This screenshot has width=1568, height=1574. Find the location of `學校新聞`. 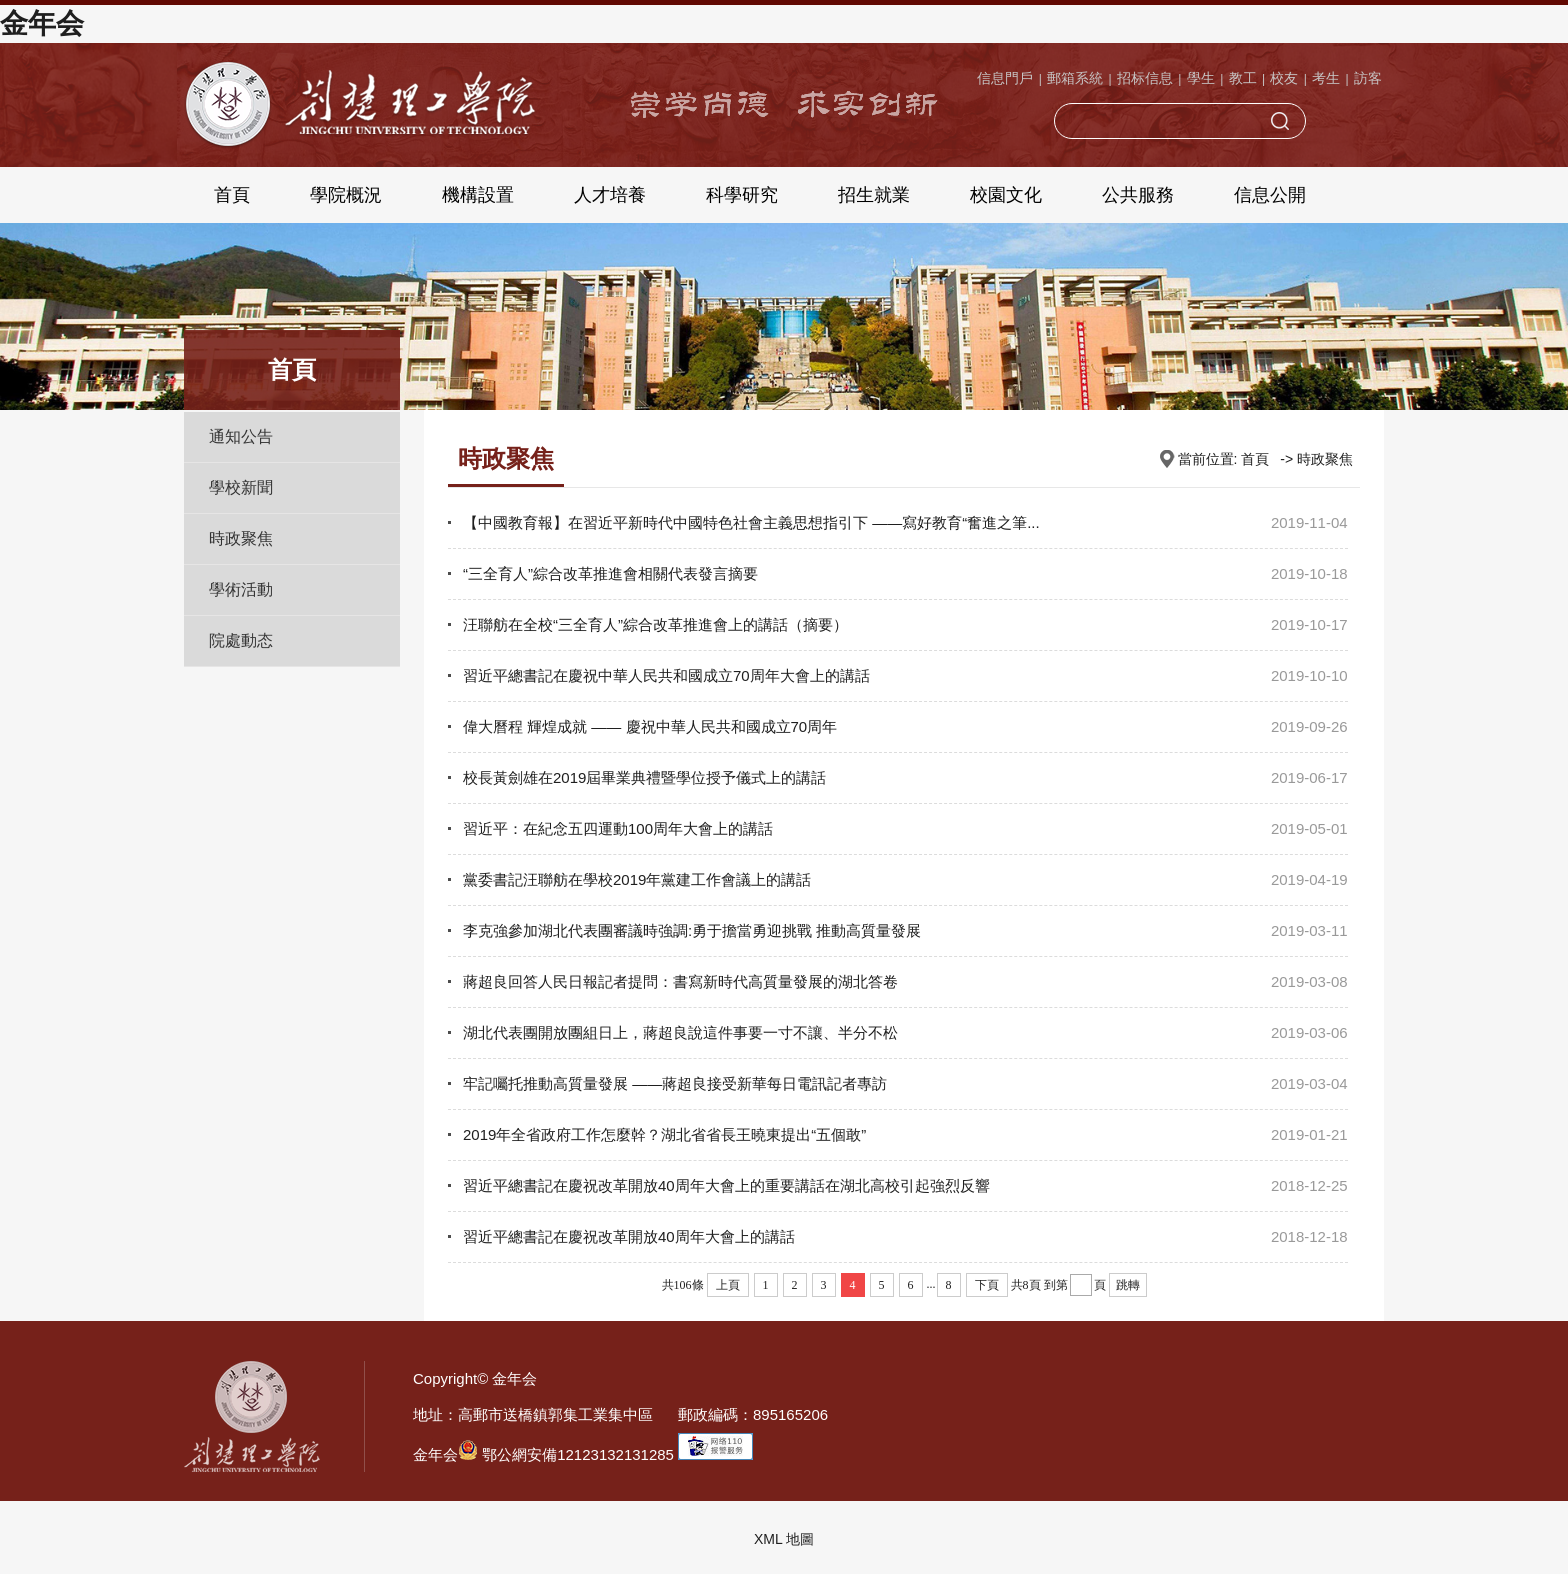

學校新聞 is located at coordinates (241, 487).